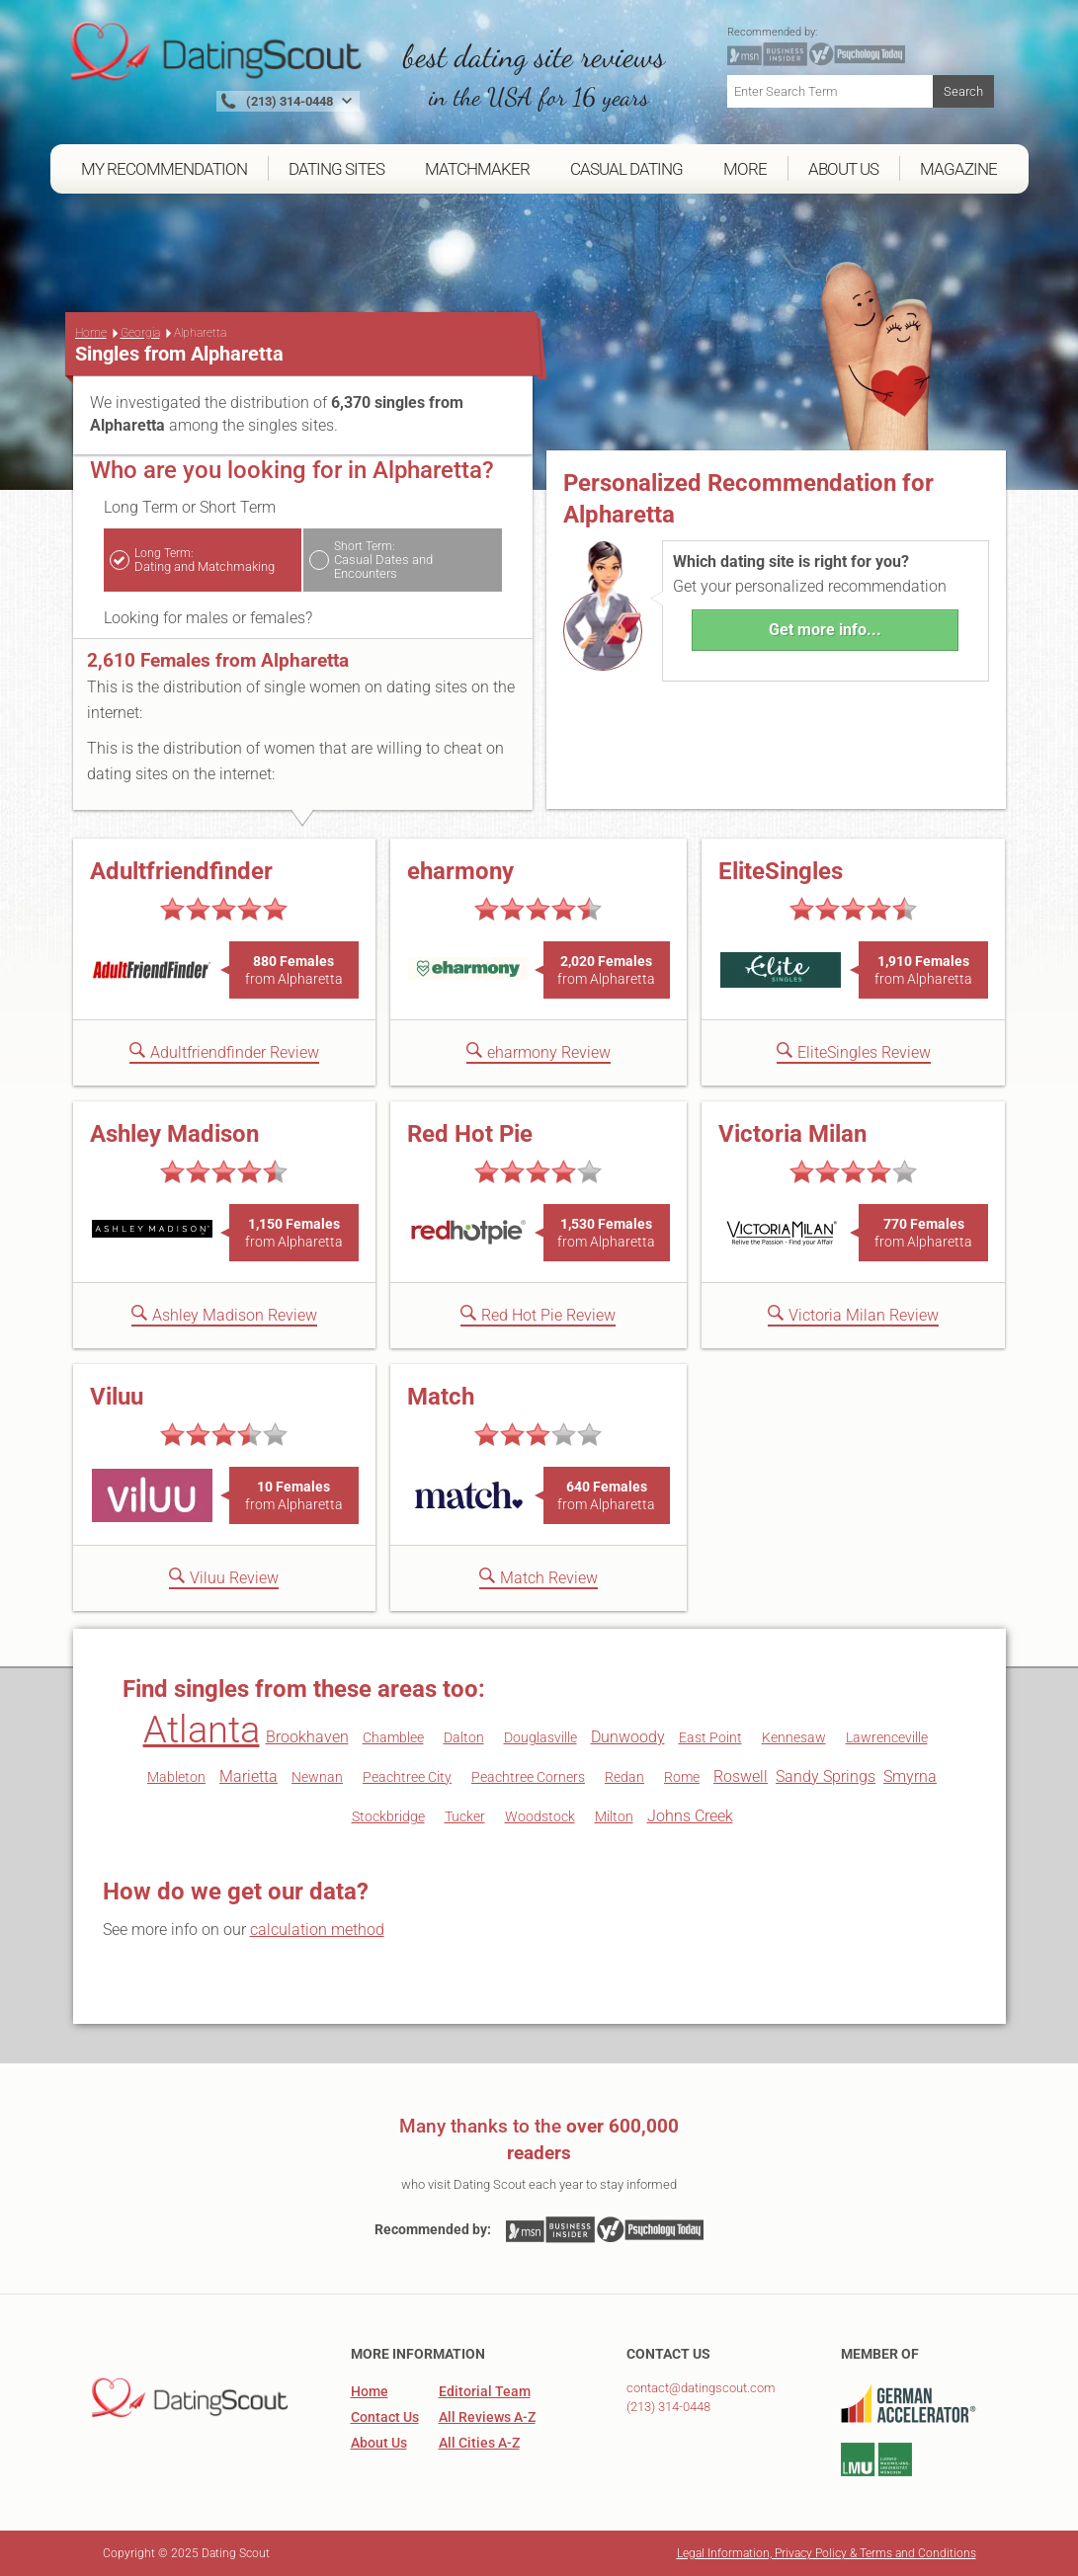  What do you see at coordinates (668, 2406) in the screenshot?
I see `(213) 314-0448` at bounding box center [668, 2406].